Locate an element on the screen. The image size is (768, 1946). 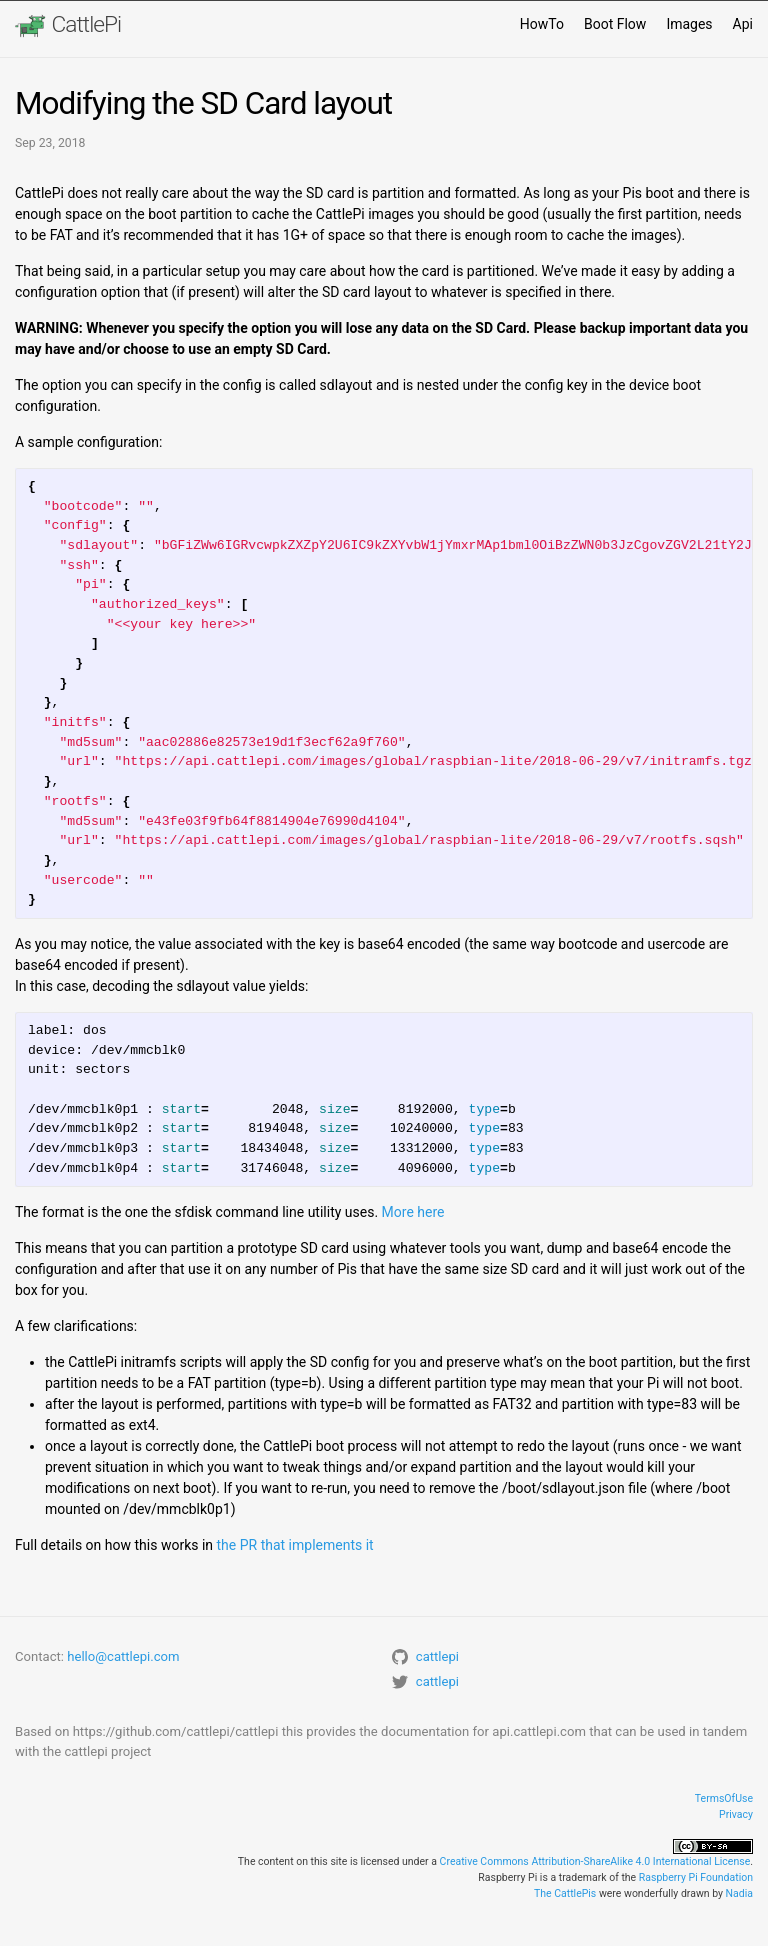
the PR that implements it is located at coordinates (295, 1545).